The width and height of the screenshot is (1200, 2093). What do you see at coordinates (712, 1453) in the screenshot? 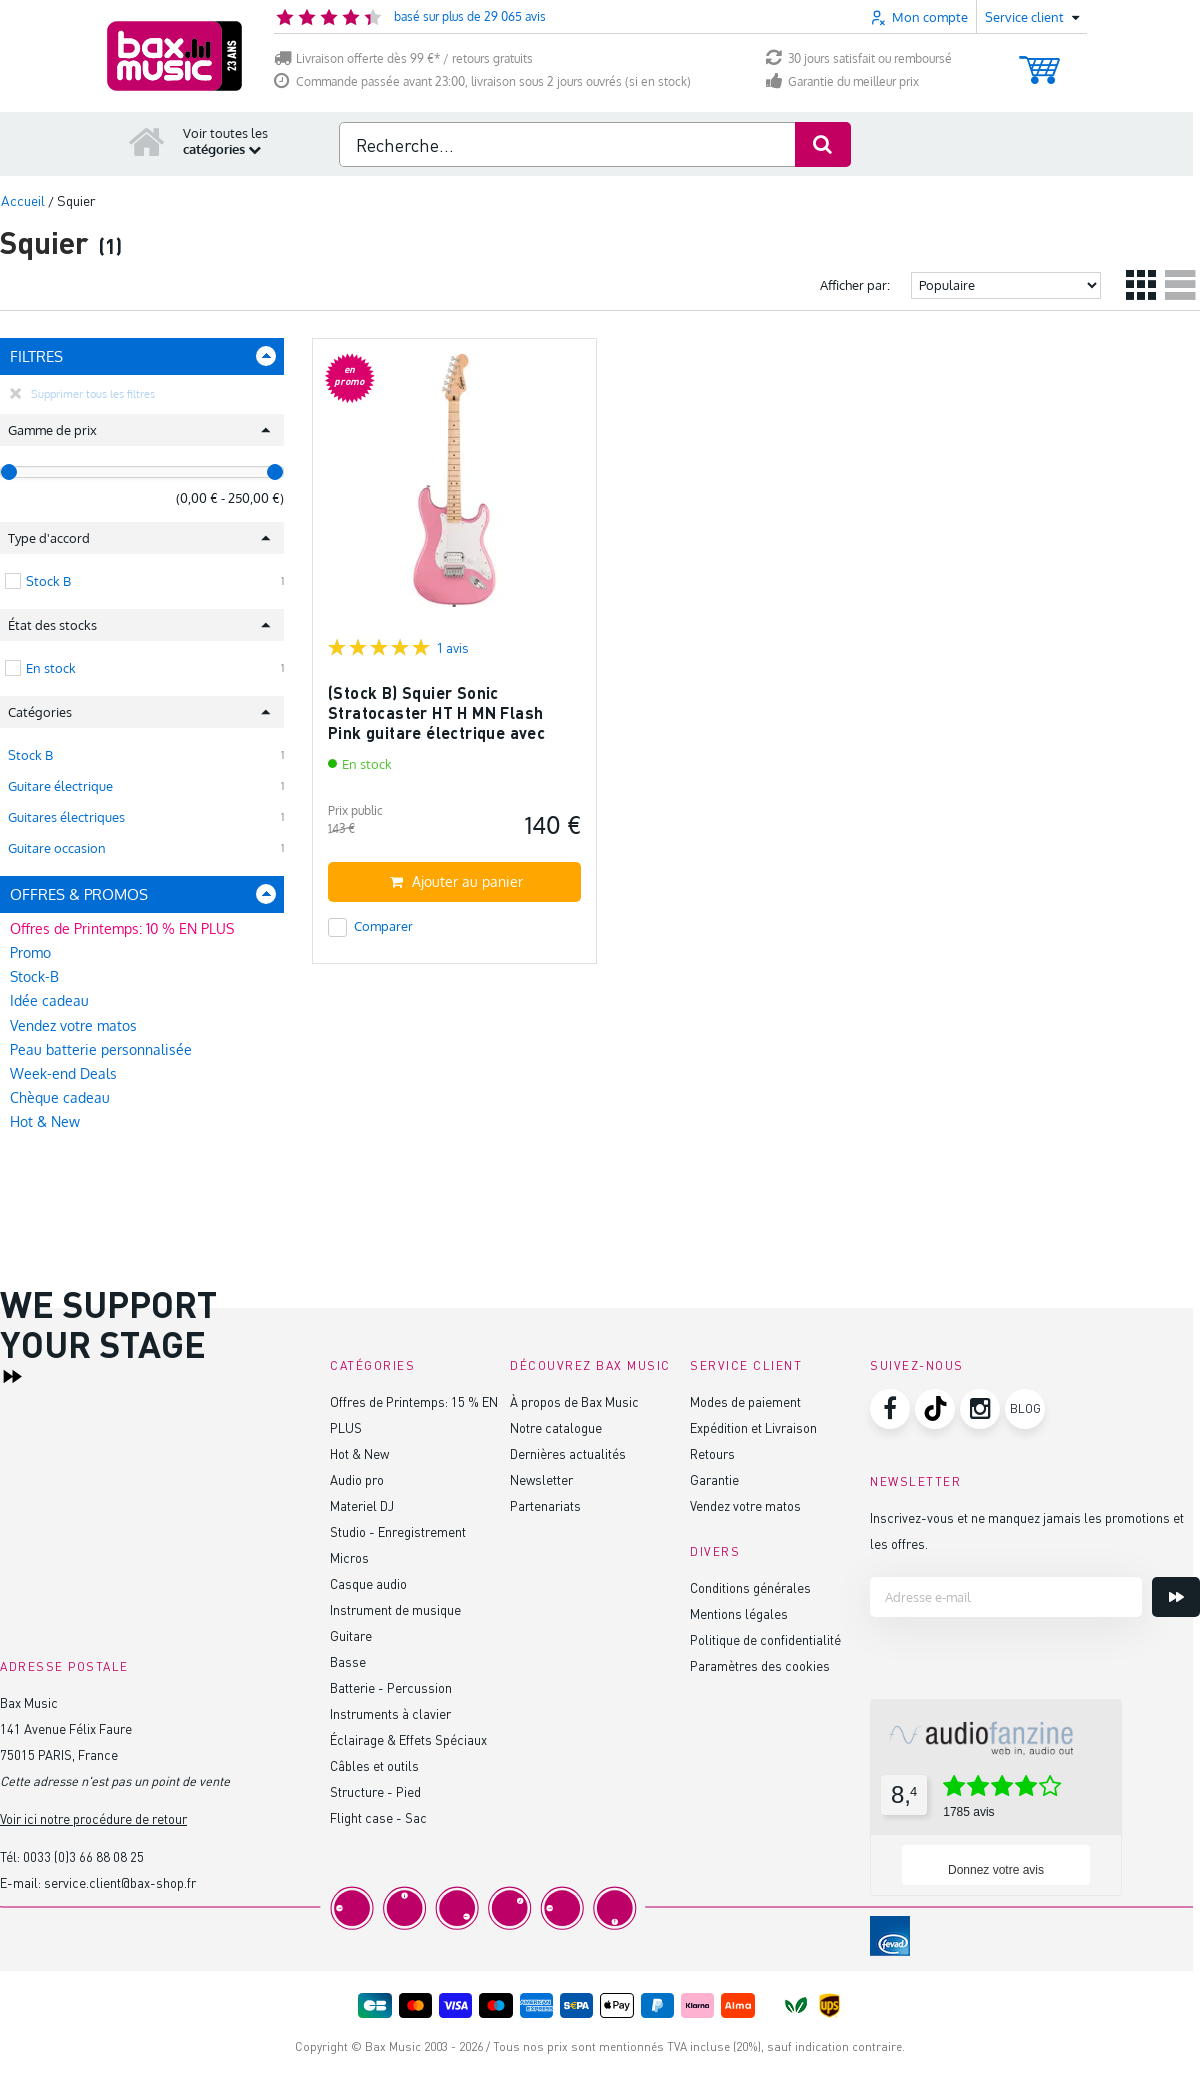
I see `Retours` at bounding box center [712, 1453].